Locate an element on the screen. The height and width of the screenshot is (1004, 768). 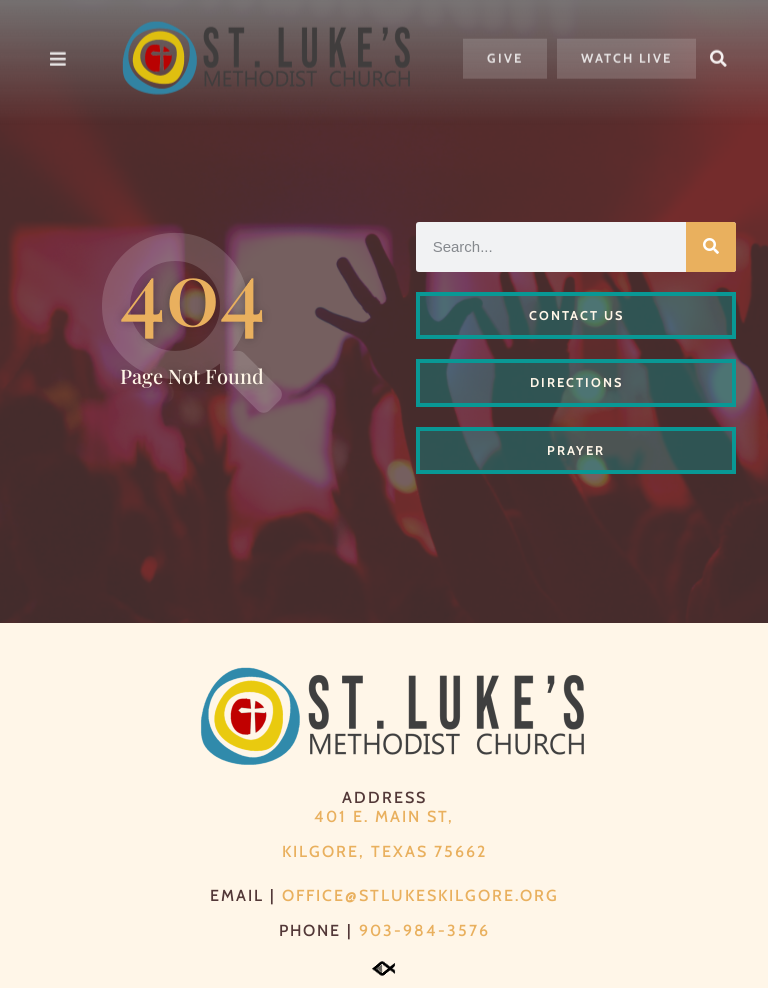
Kilgore, Texas 75662 is located at coordinates (384, 867).